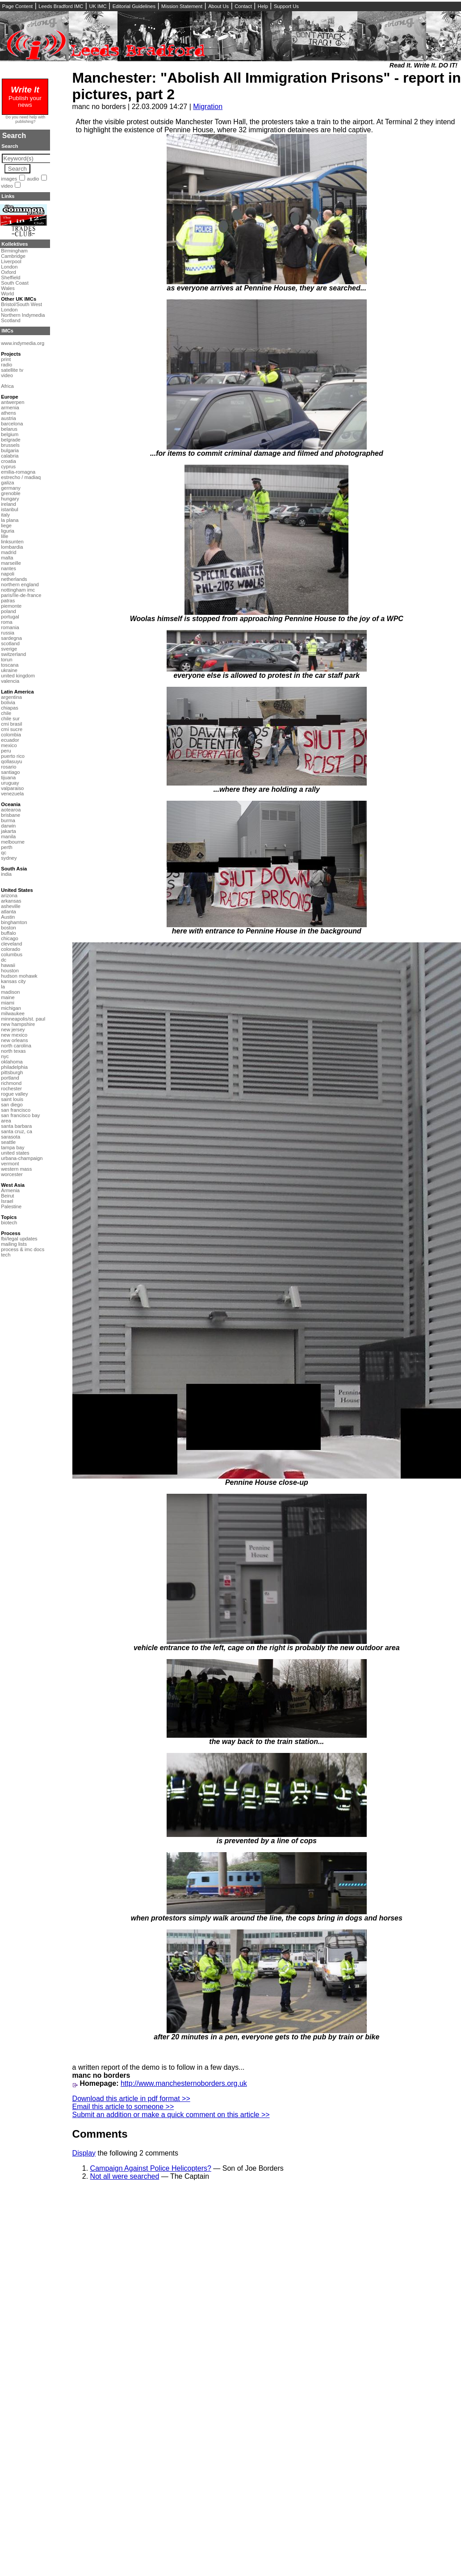  I want to click on Contact, so click(243, 6).